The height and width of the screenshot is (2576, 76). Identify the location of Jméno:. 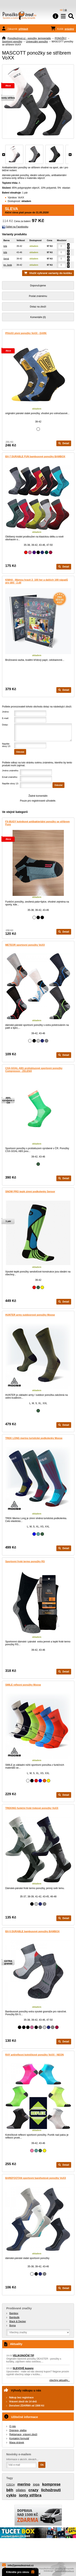
(5, 711).